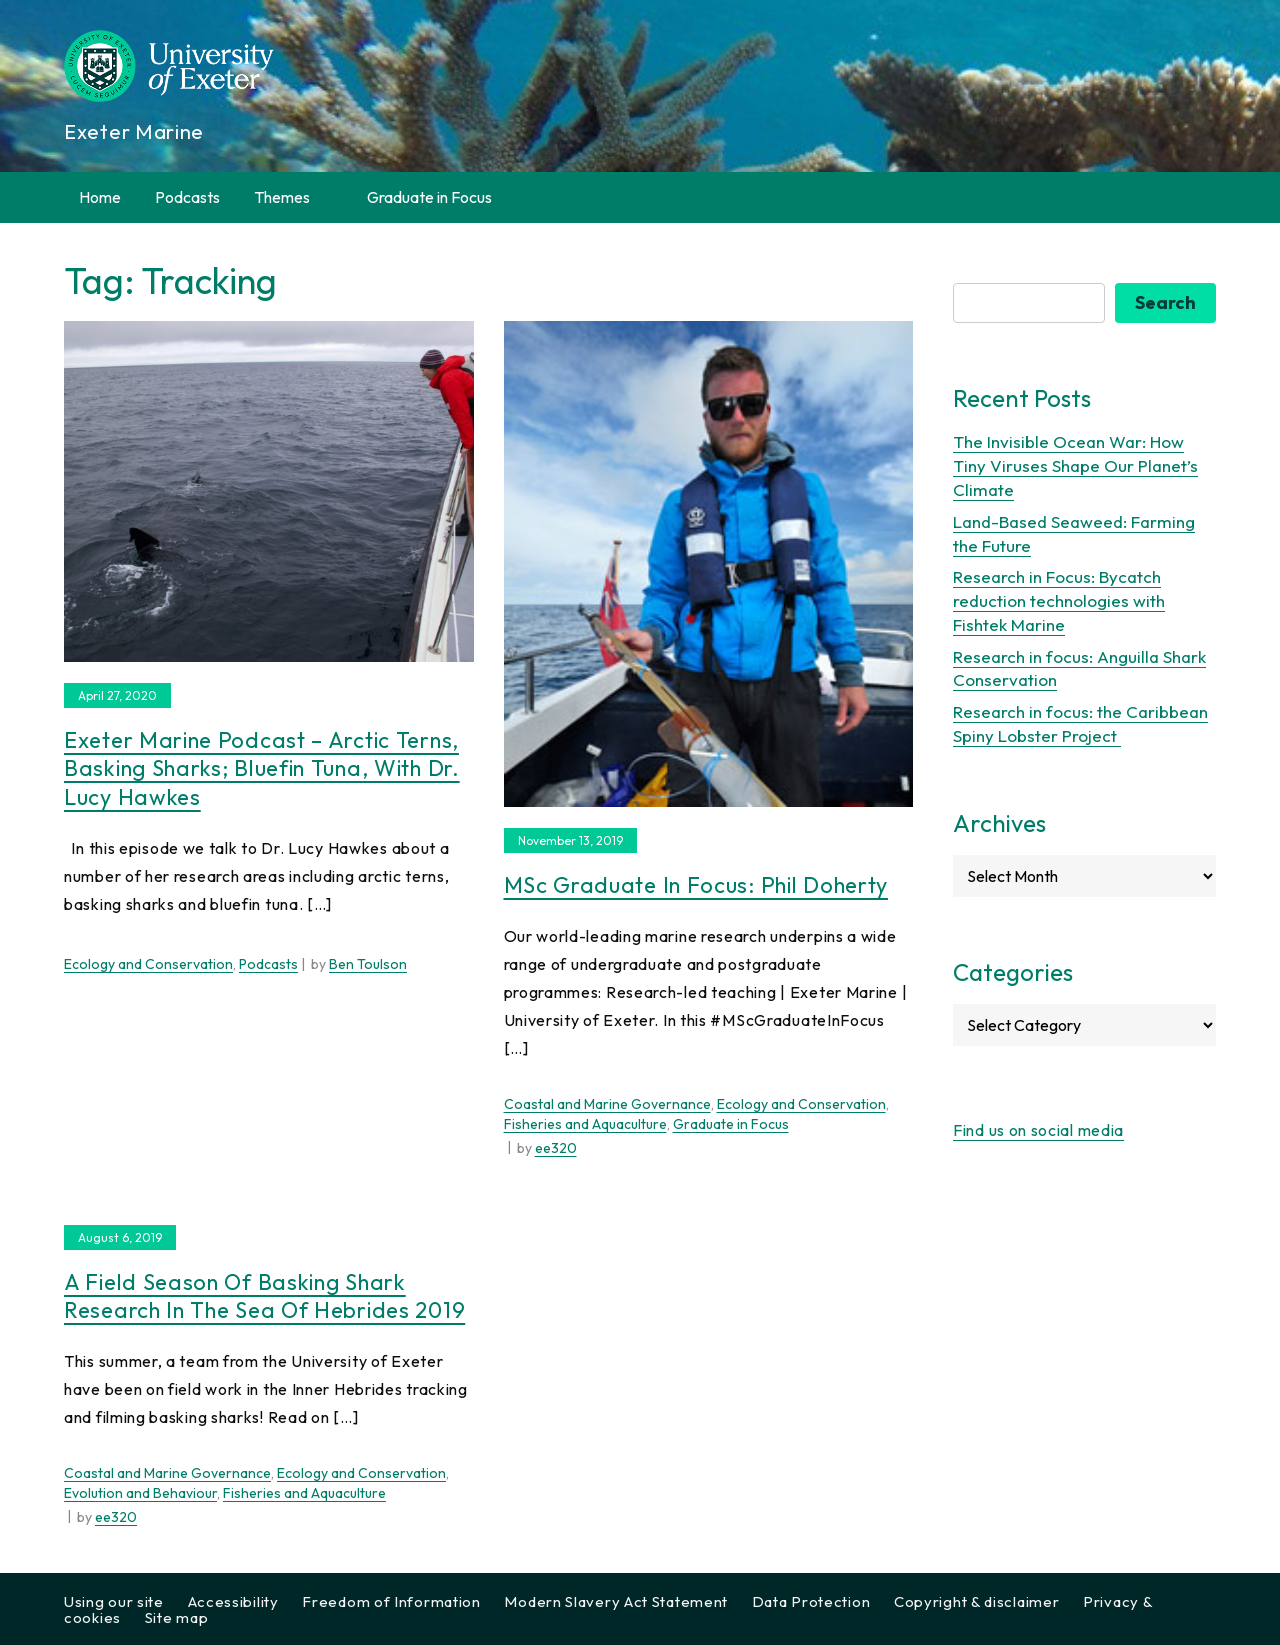  What do you see at coordinates (264, 1296) in the screenshot?
I see `A Field Season of Basking Shark Research in the Sea of Hebrides 2019` at bounding box center [264, 1296].